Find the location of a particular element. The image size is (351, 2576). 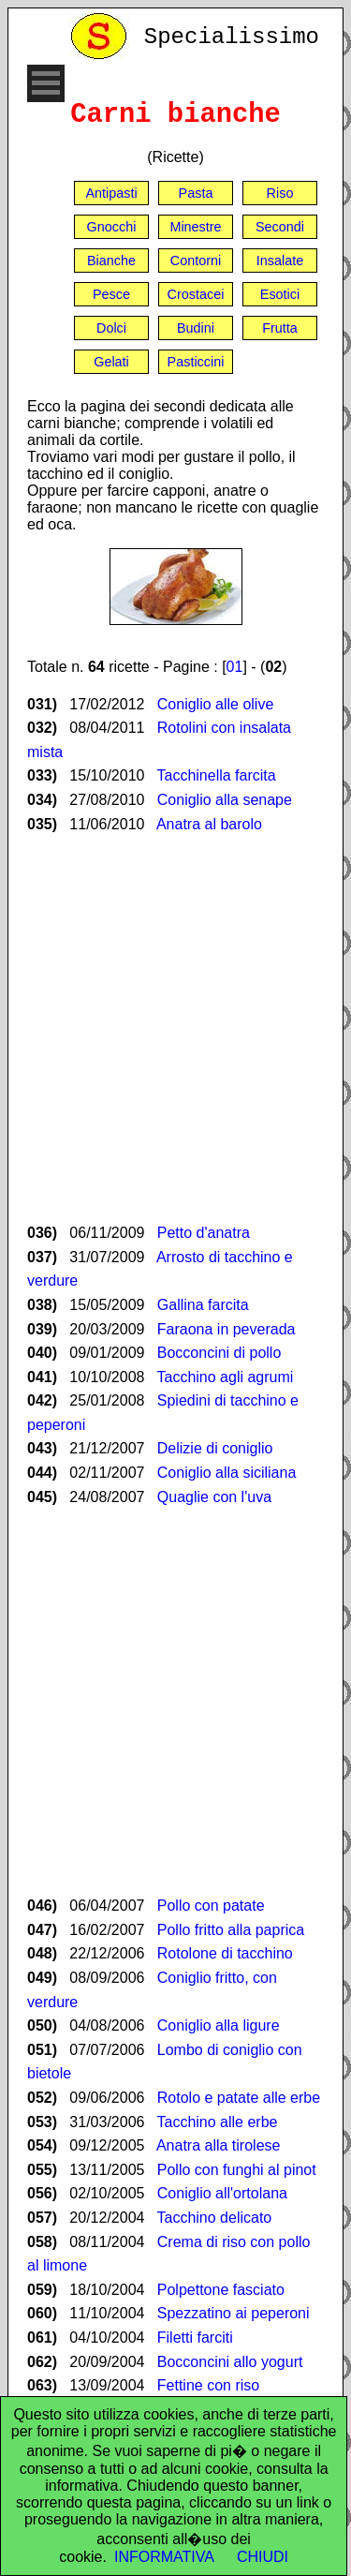

Coniglio alla ligure is located at coordinates (218, 2025).